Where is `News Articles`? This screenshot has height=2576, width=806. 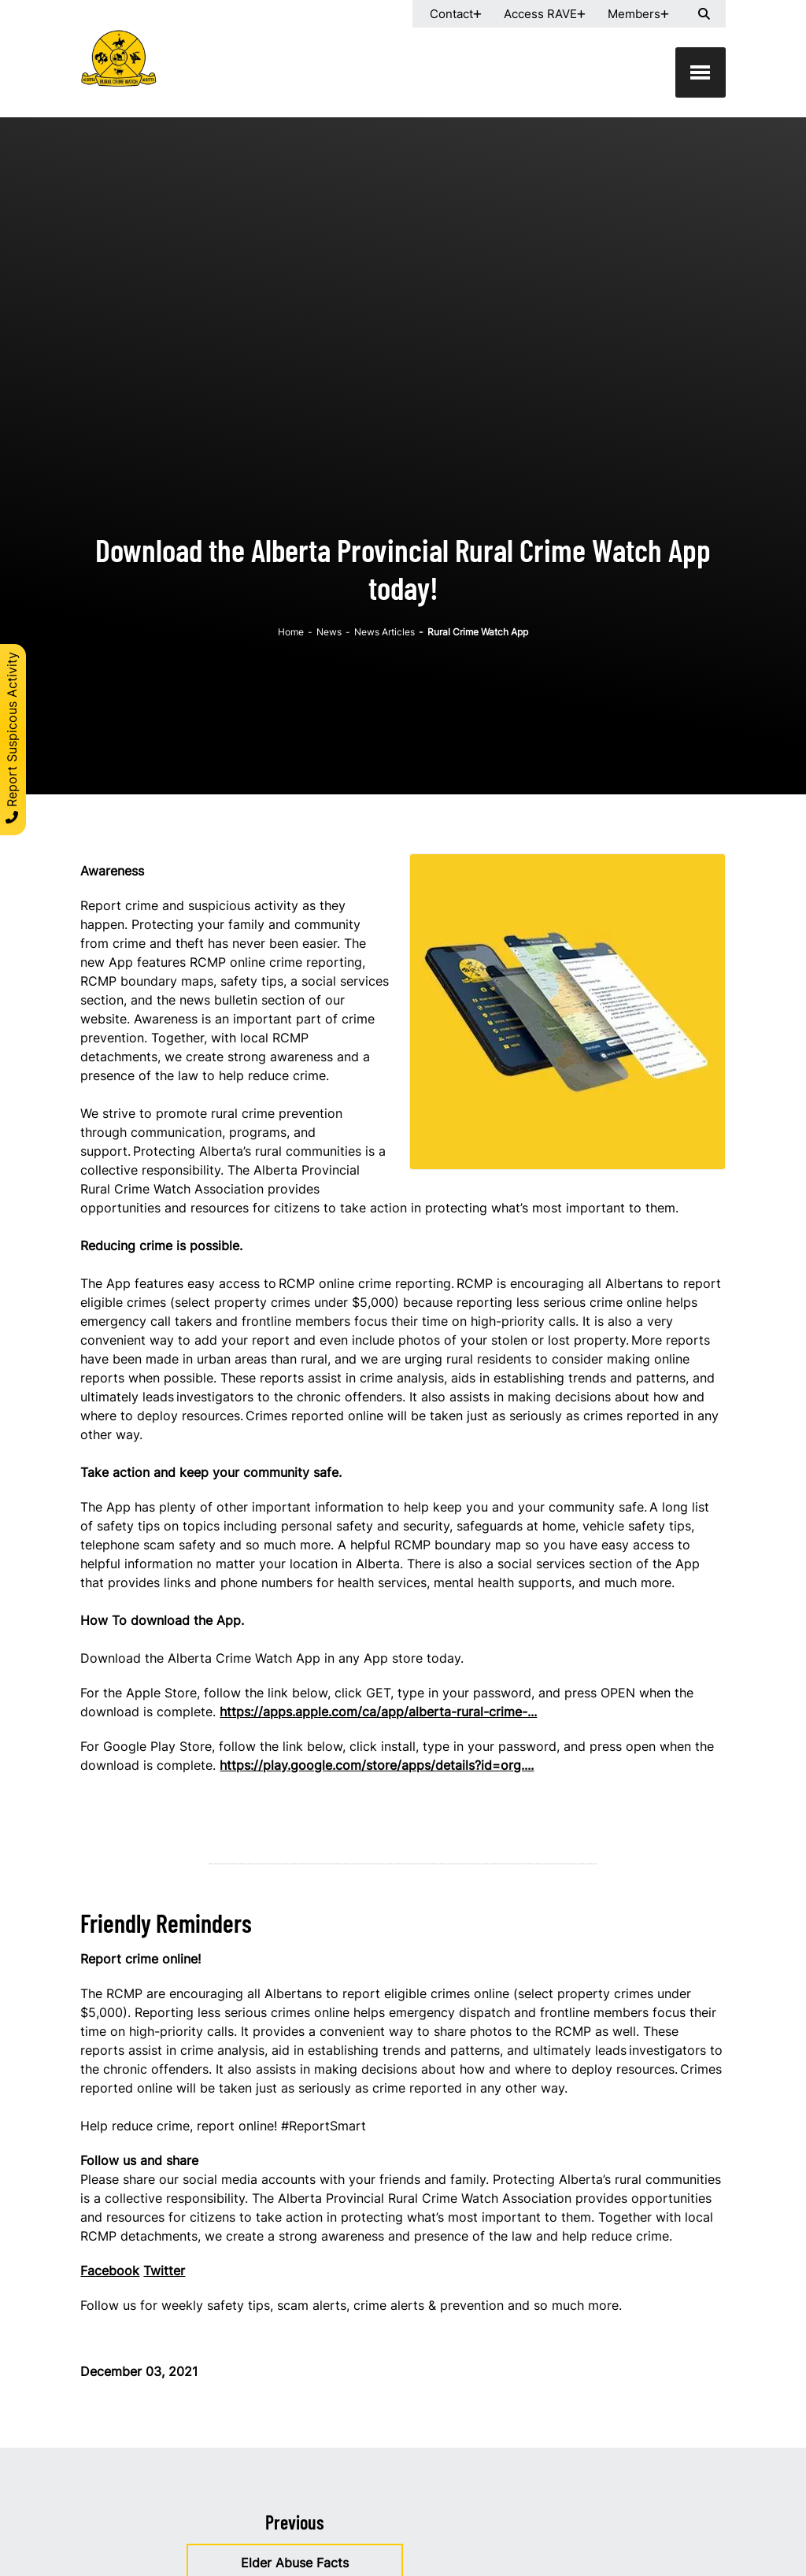
News Articles is located at coordinates (384, 632).